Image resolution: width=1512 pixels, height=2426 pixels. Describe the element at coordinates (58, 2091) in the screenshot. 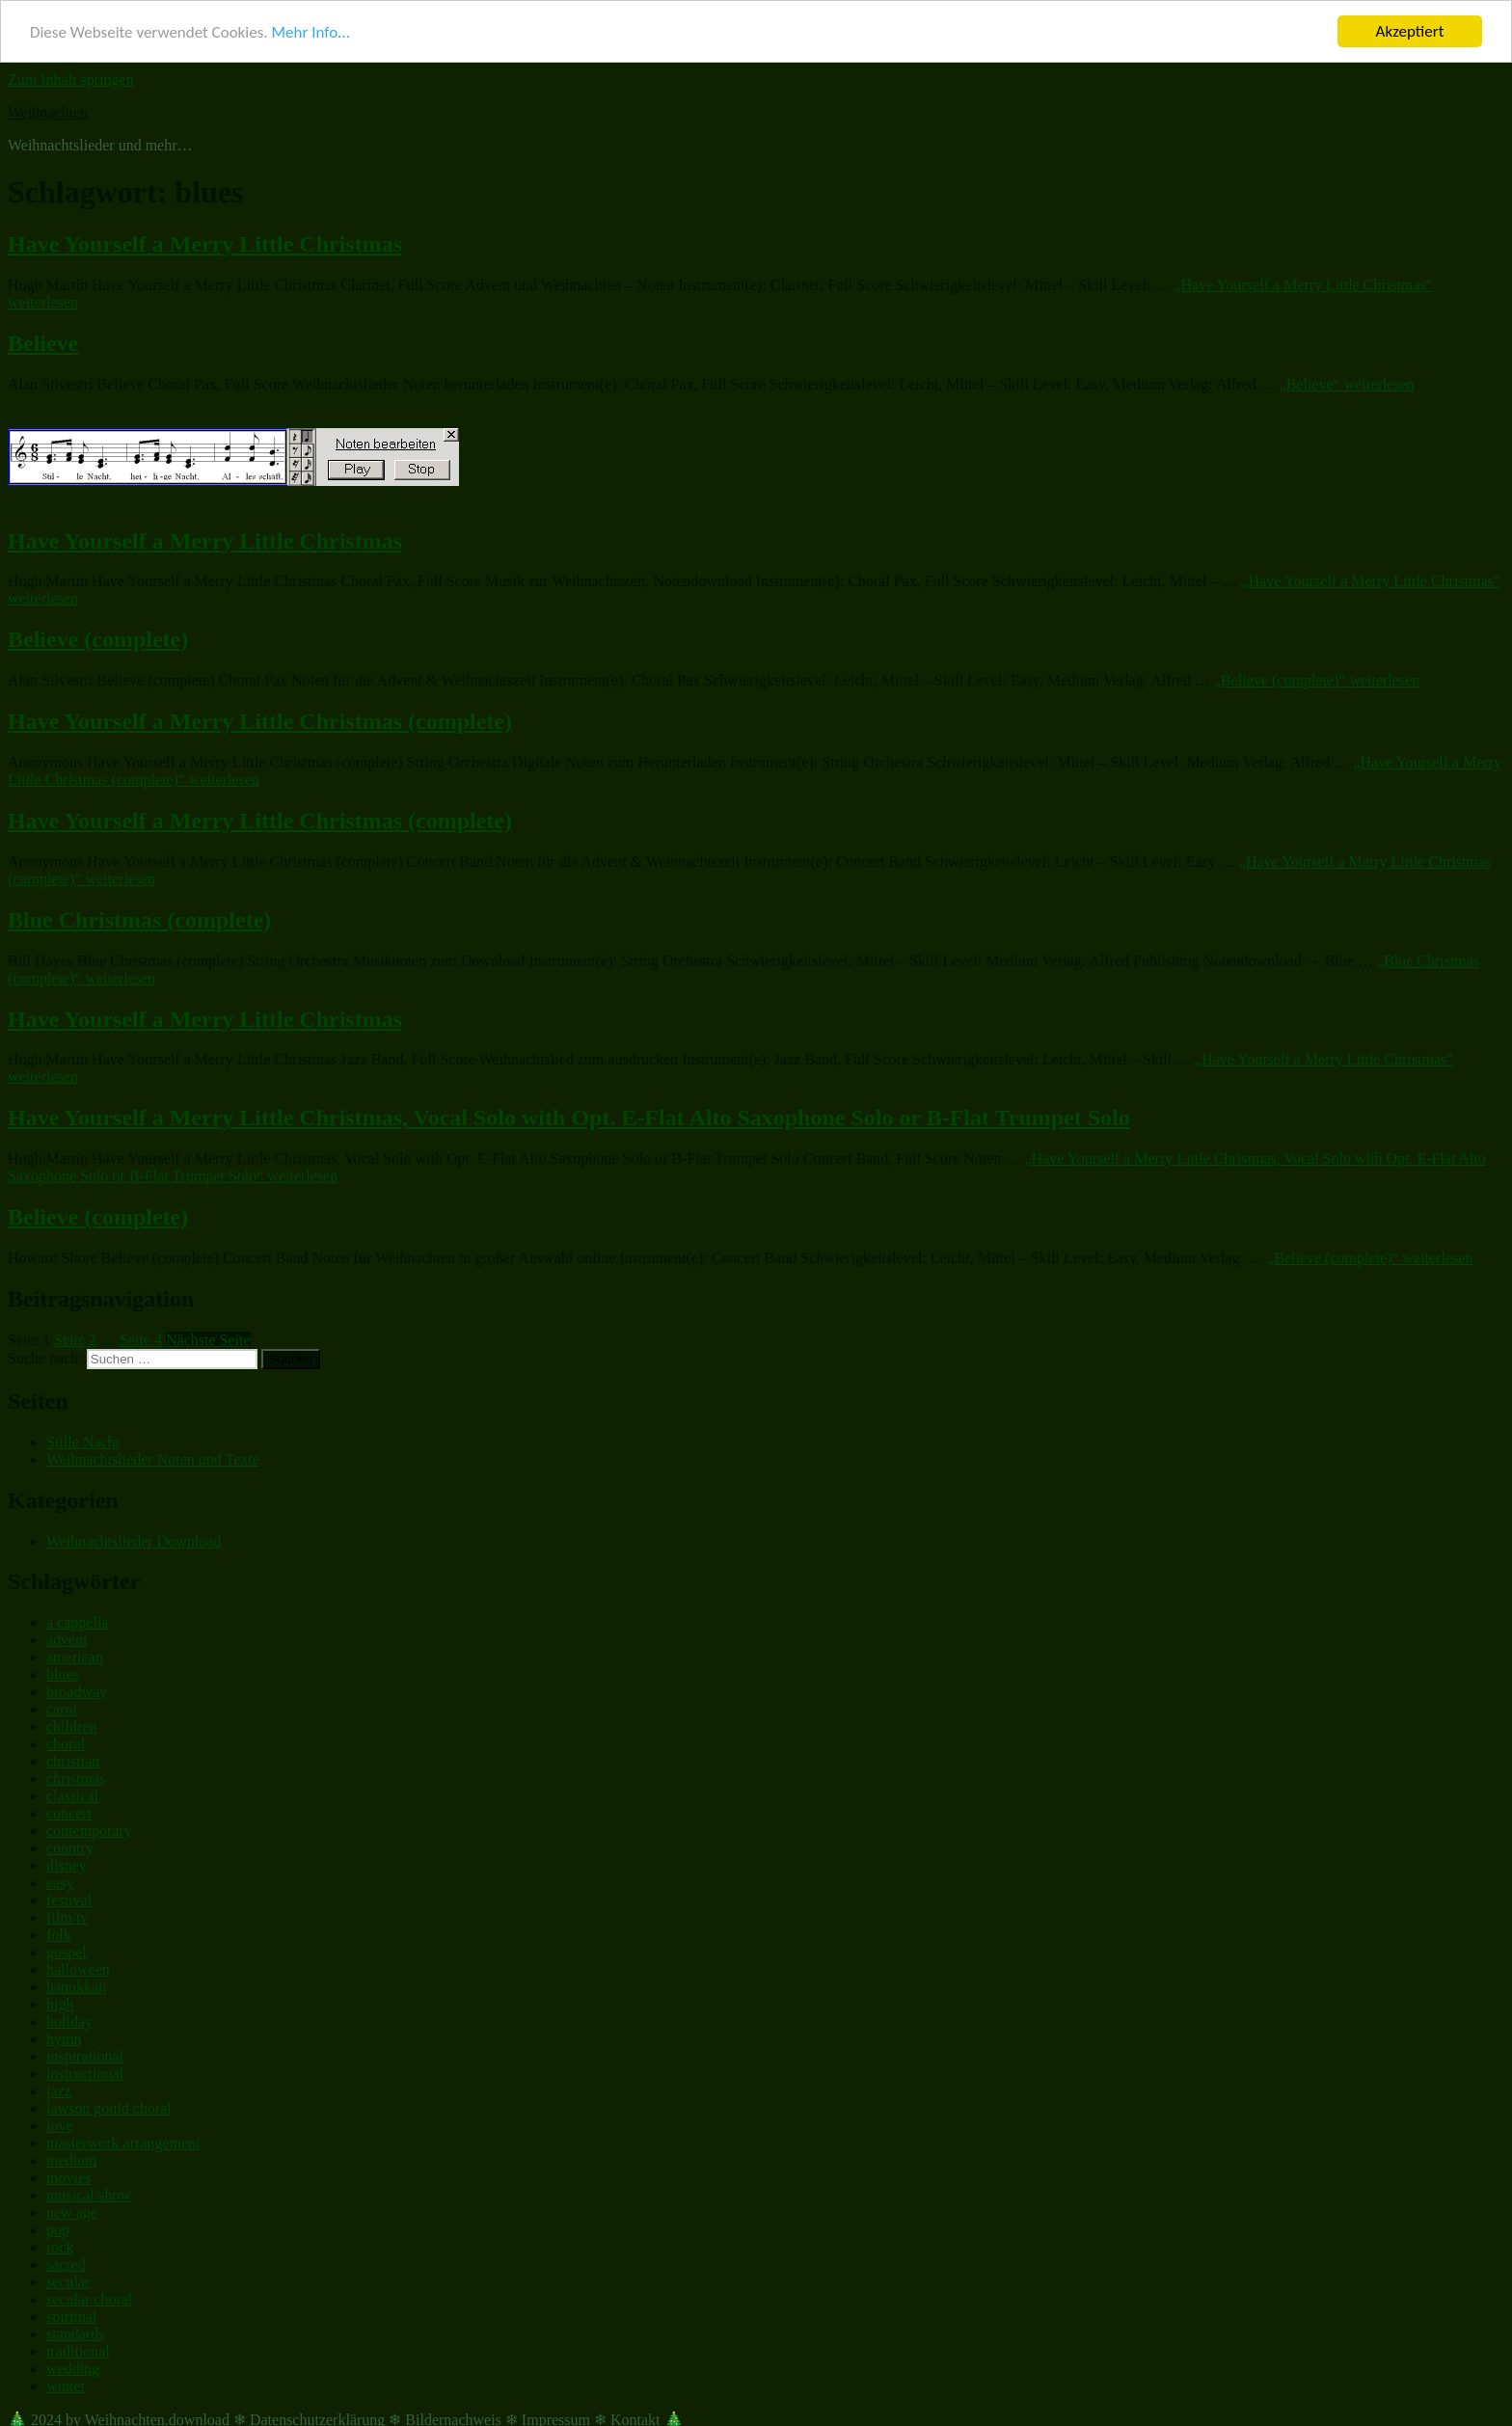

I see `jazz` at that location.